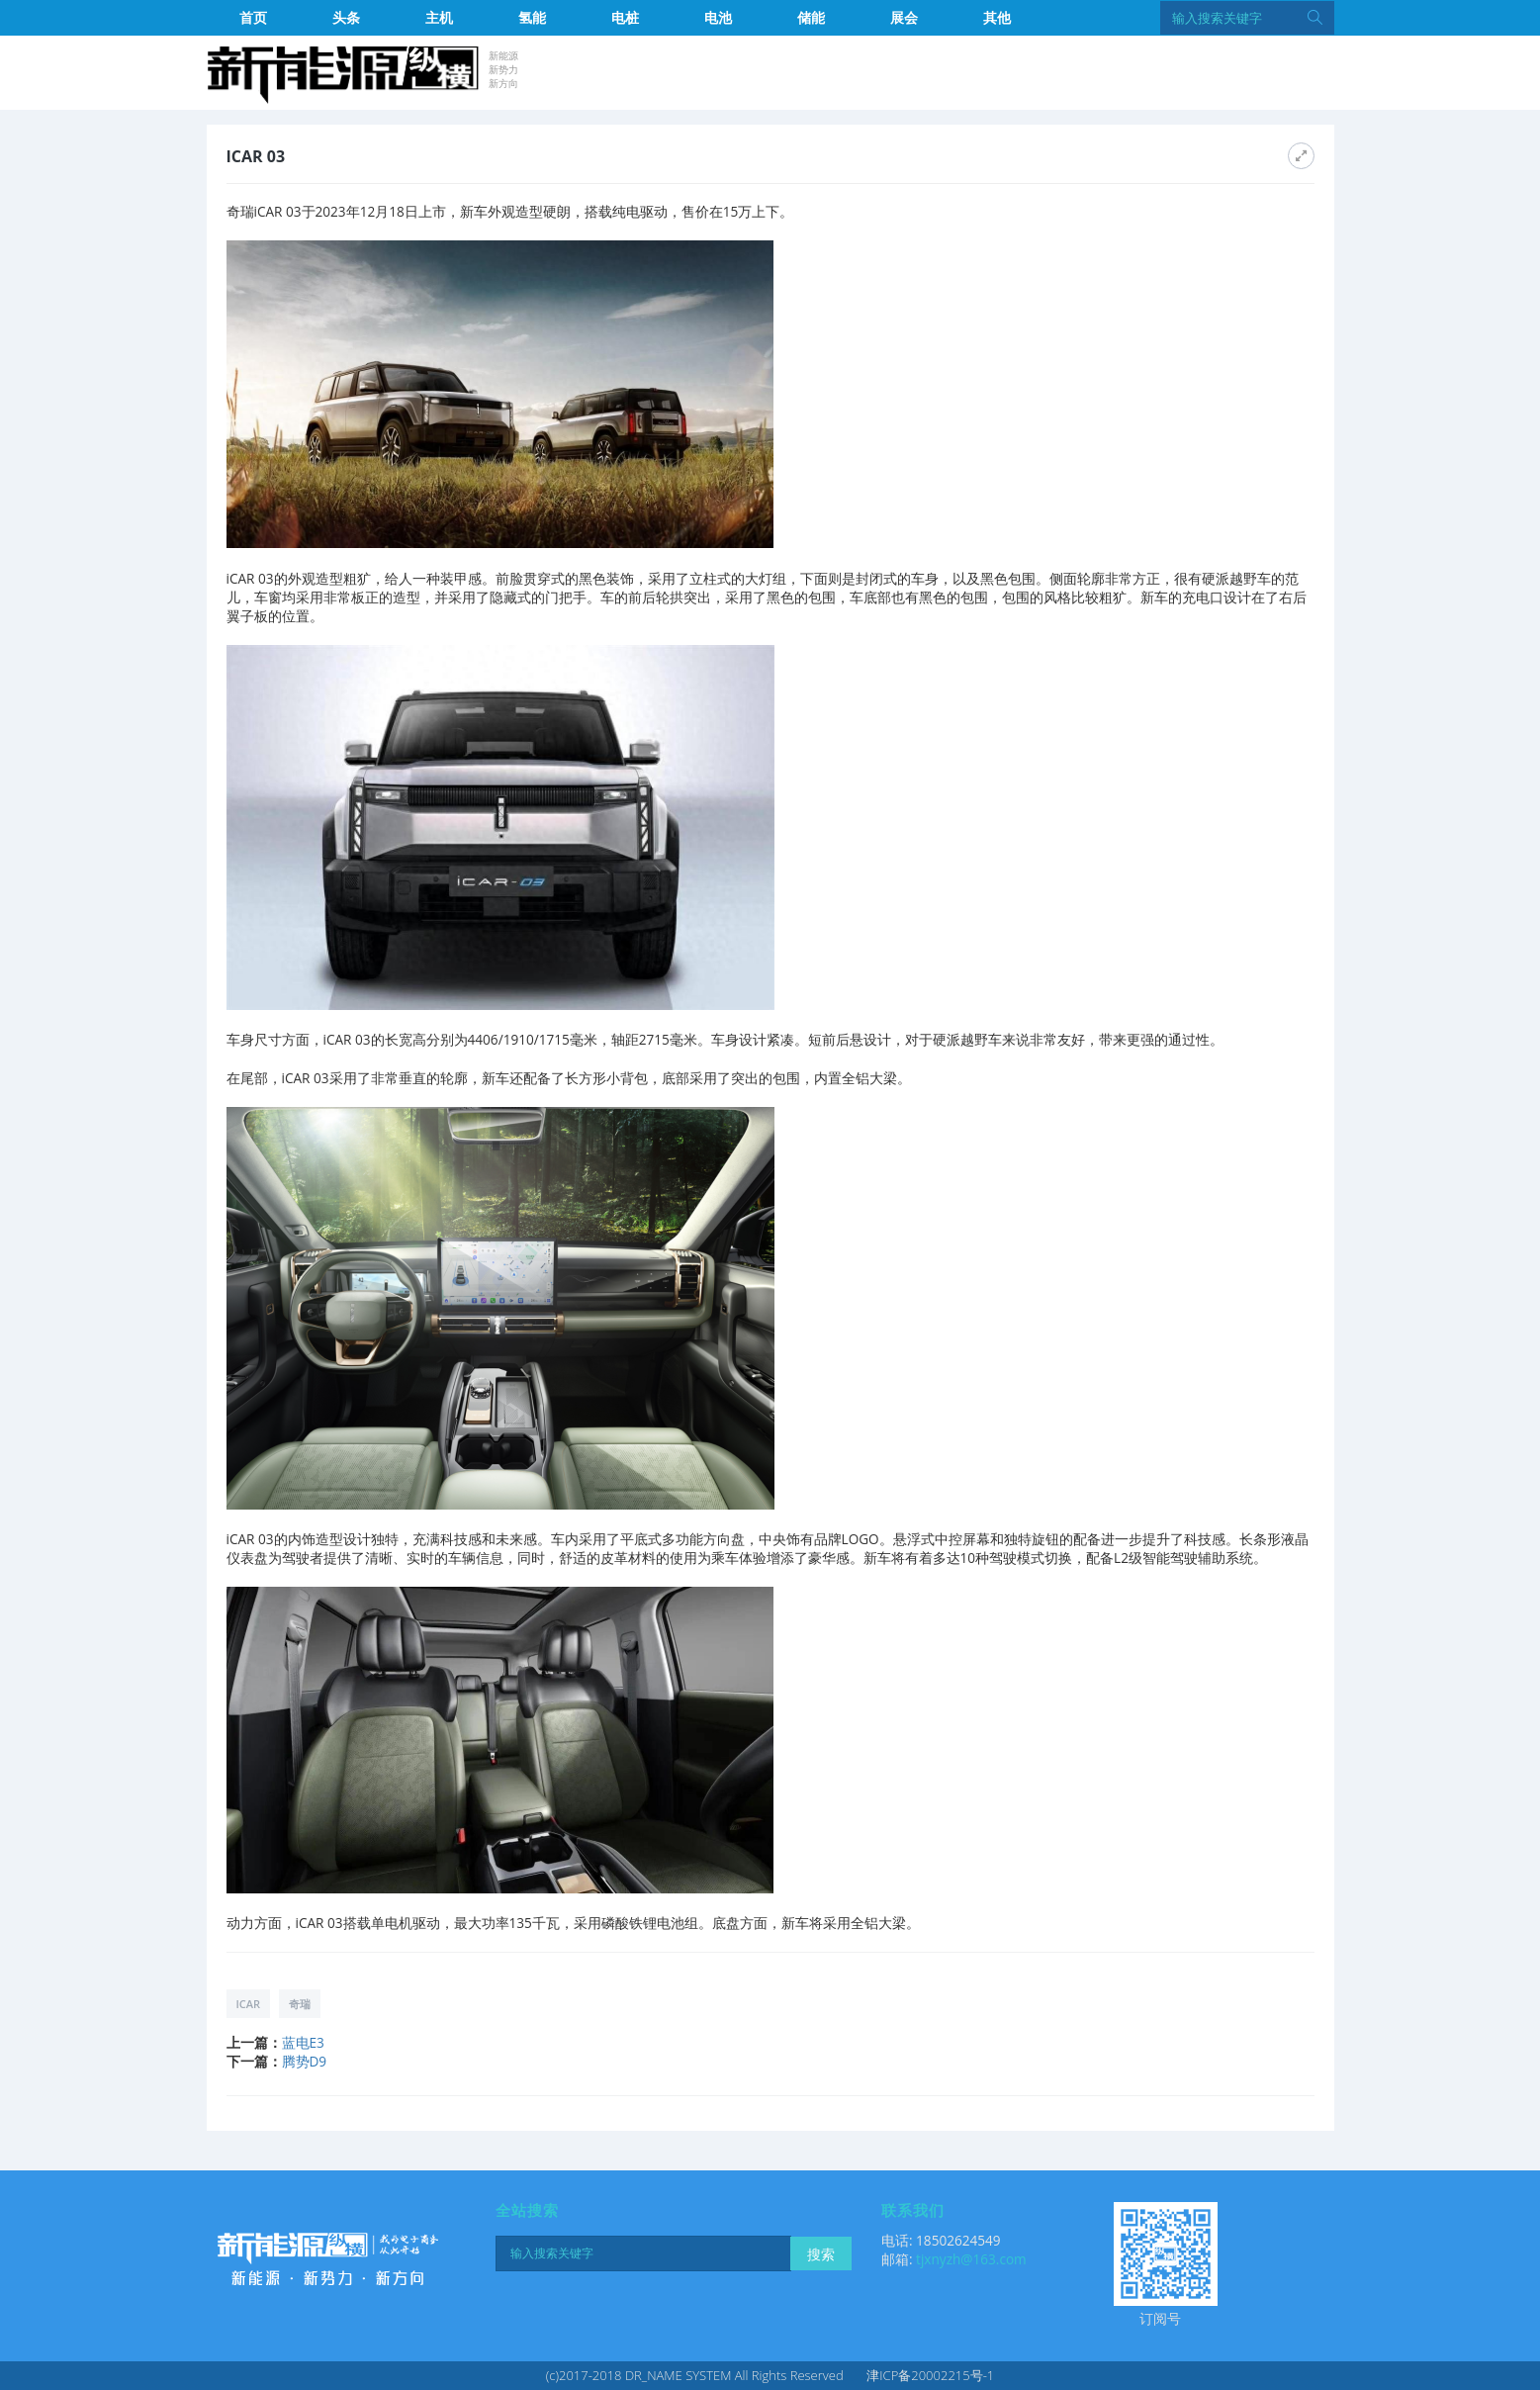 Image resolution: width=1540 pixels, height=2390 pixels. What do you see at coordinates (304, 2061) in the screenshot?
I see `腾势D9` at bounding box center [304, 2061].